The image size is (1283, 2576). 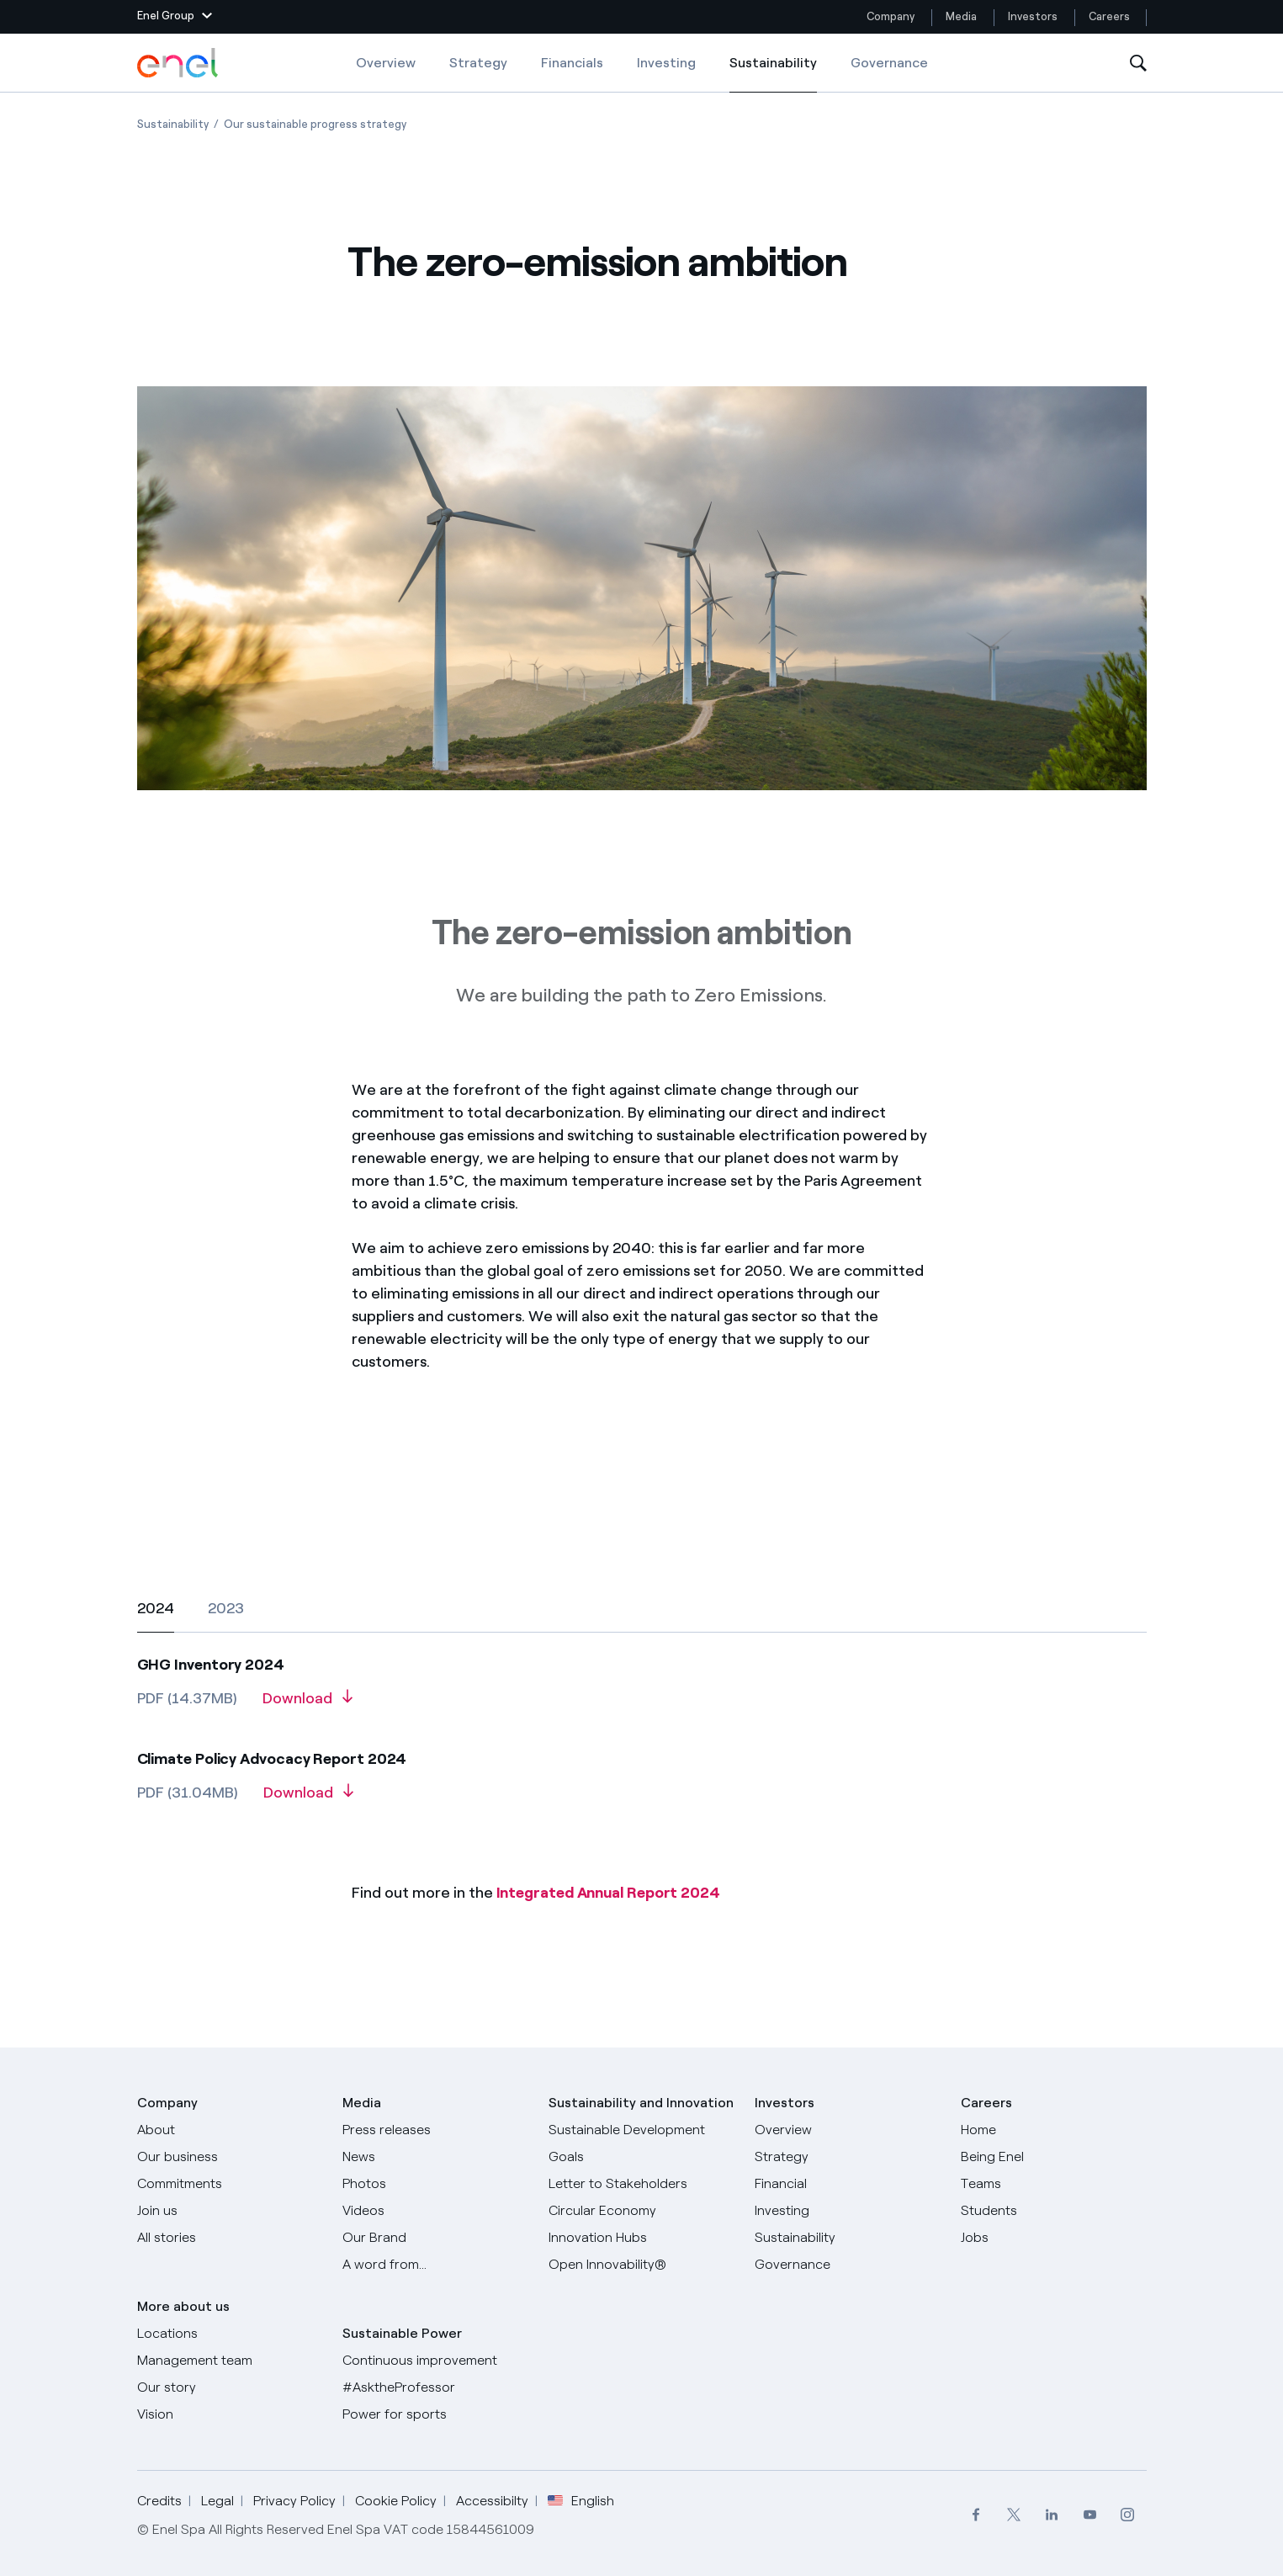 What do you see at coordinates (179, 63) in the screenshot?
I see `[Enel Logo - Back to homepage]` at bounding box center [179, 63].